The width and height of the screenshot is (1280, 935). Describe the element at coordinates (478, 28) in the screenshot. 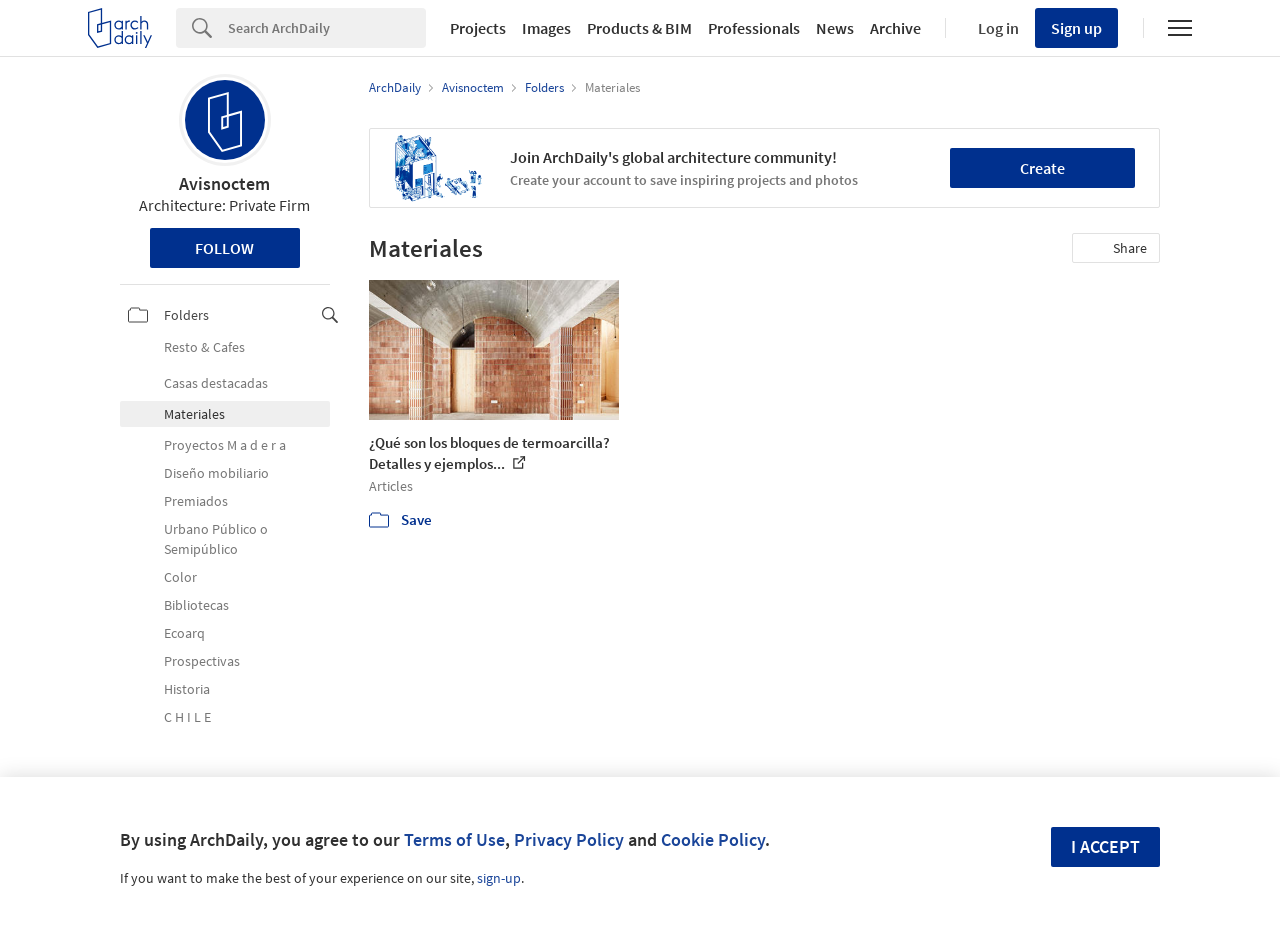

I see `Projects` at that location.